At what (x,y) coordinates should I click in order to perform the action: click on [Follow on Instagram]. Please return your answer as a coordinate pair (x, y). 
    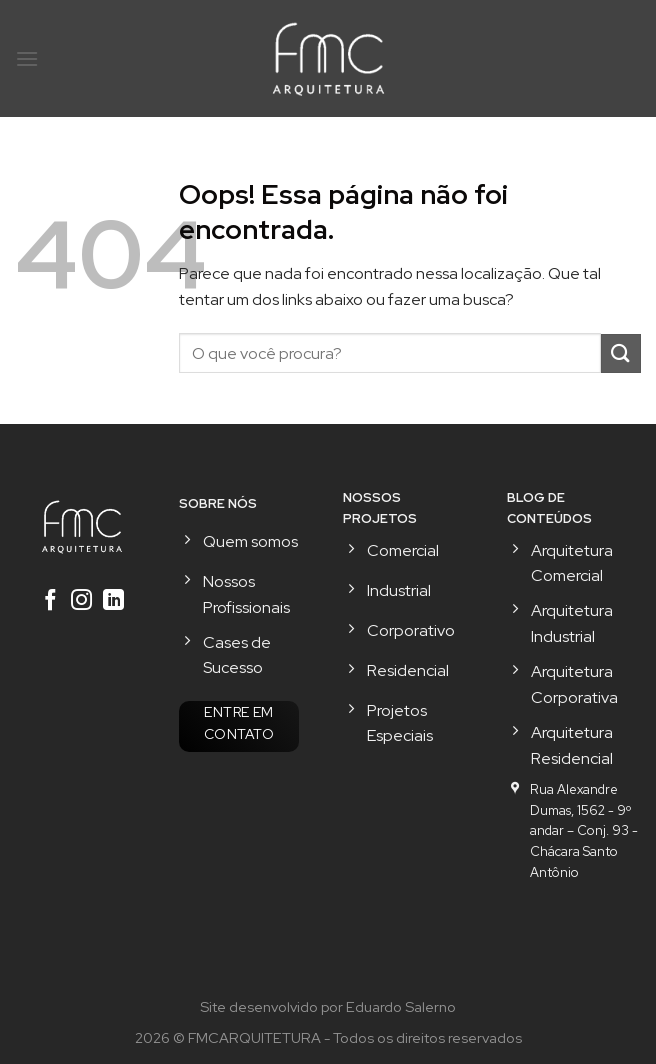
    Looking at the image, I should click on (81, 602).